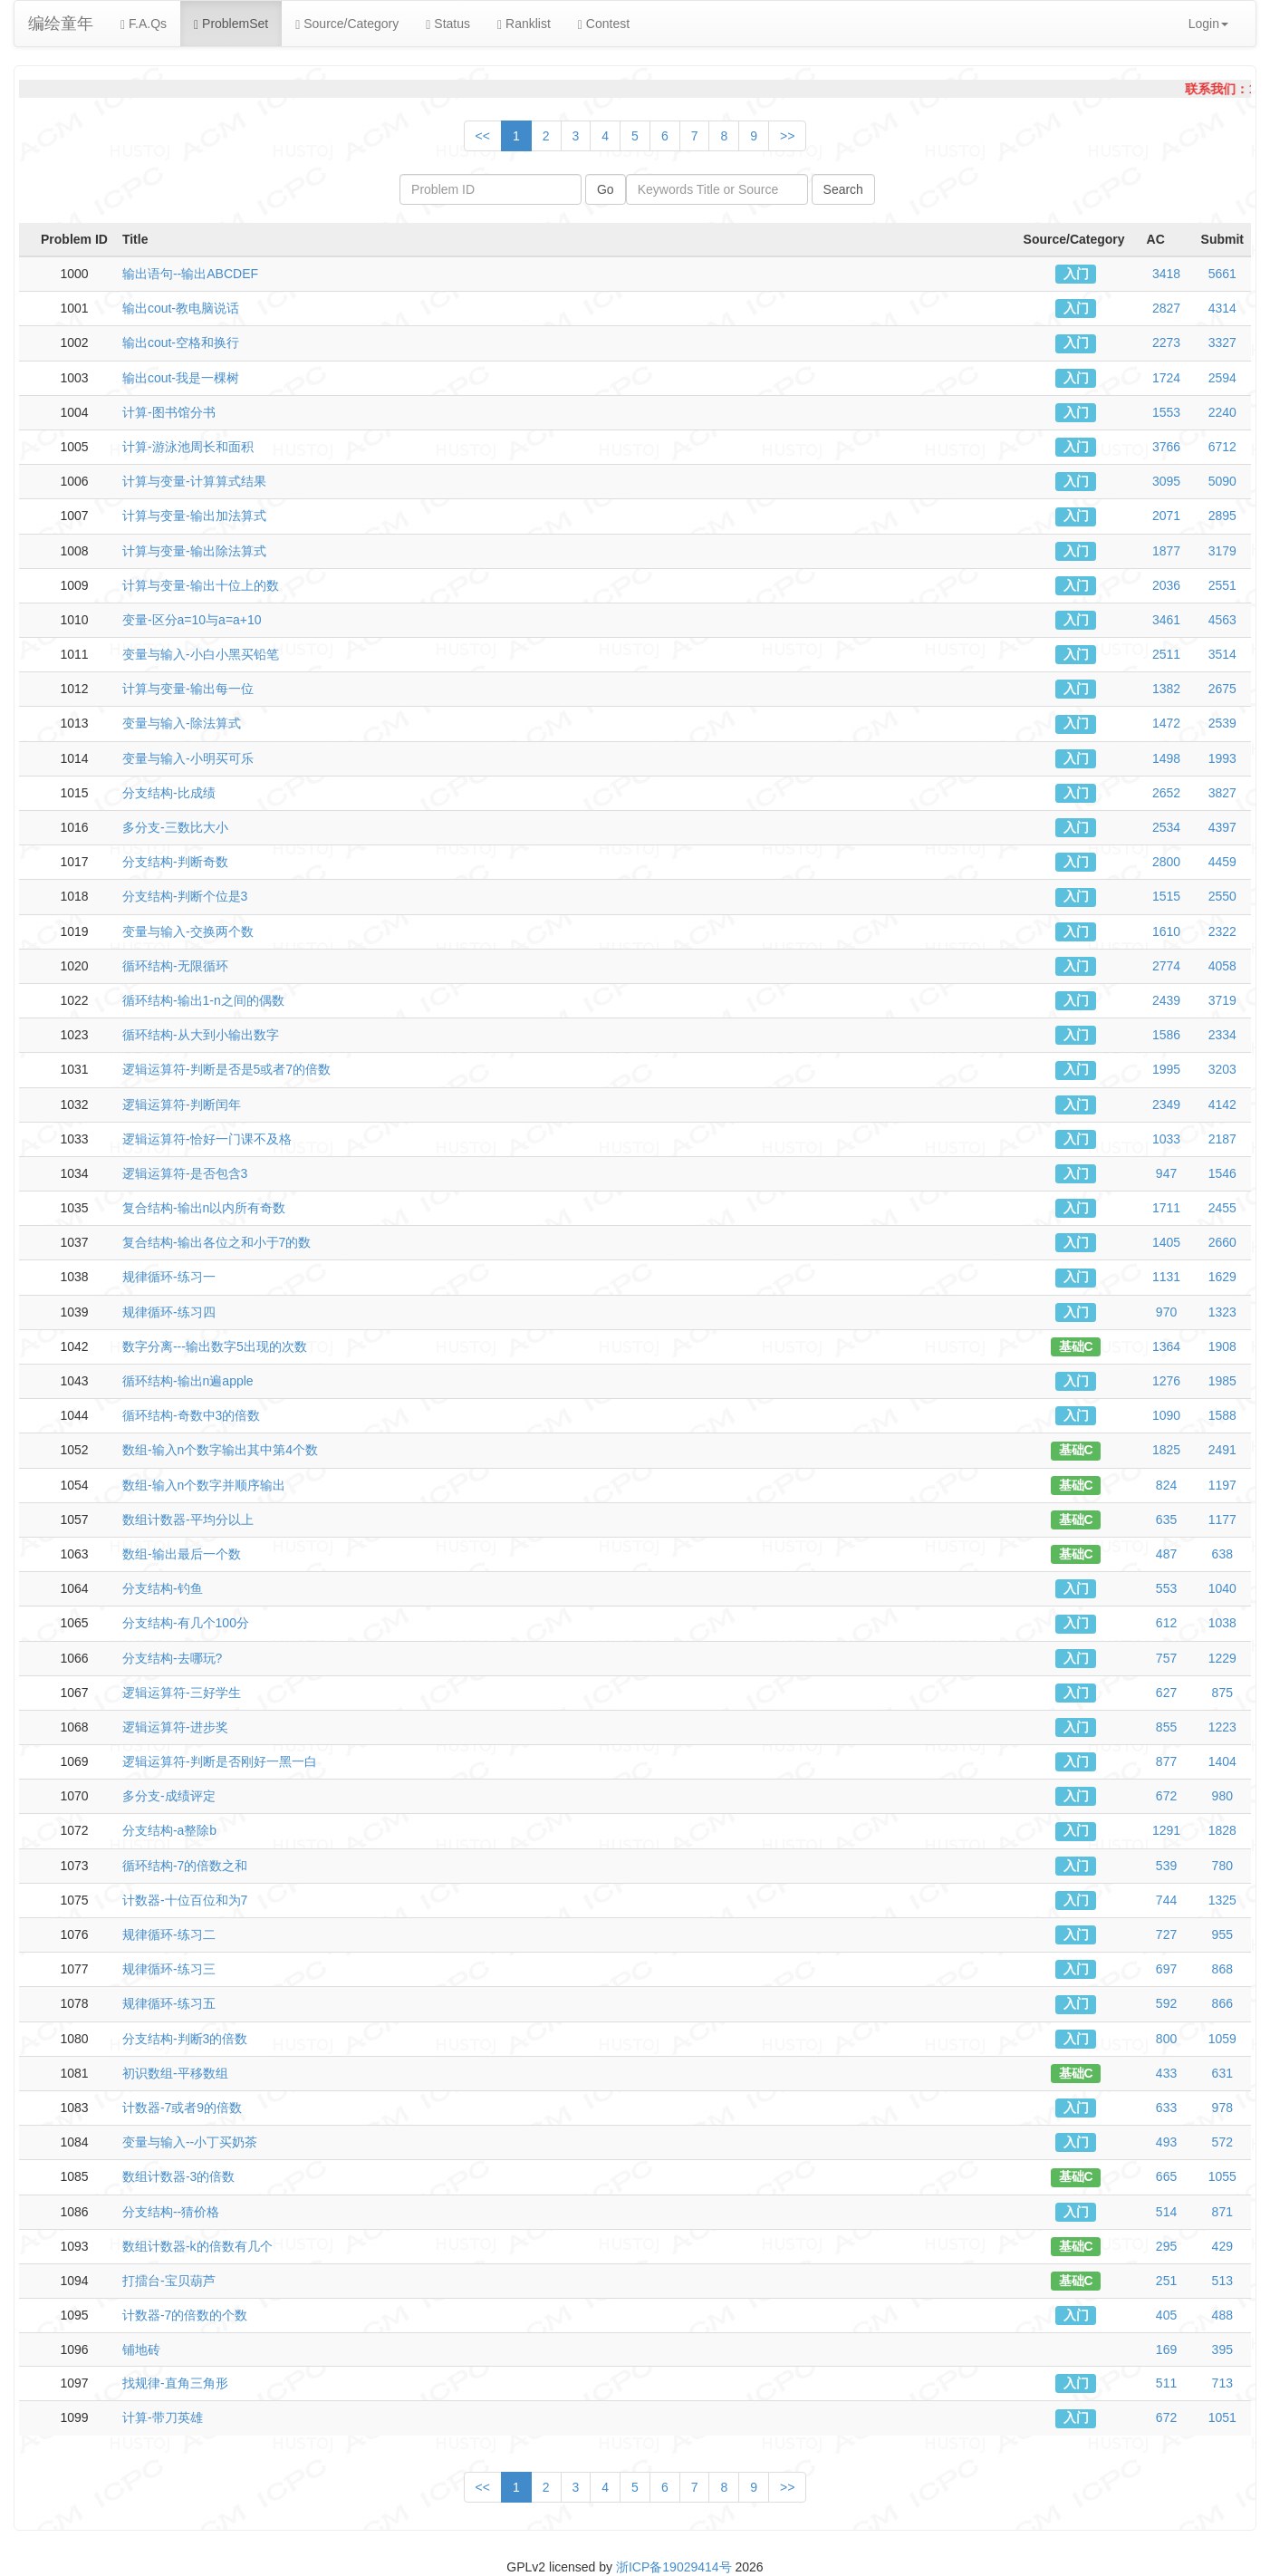 This screenshot has height=2576, width=1270. What do you see at coordinates (190, 273) in the screenshot?
I see `输出语句--输出ABCDEF` at bounding box center [190, 273].